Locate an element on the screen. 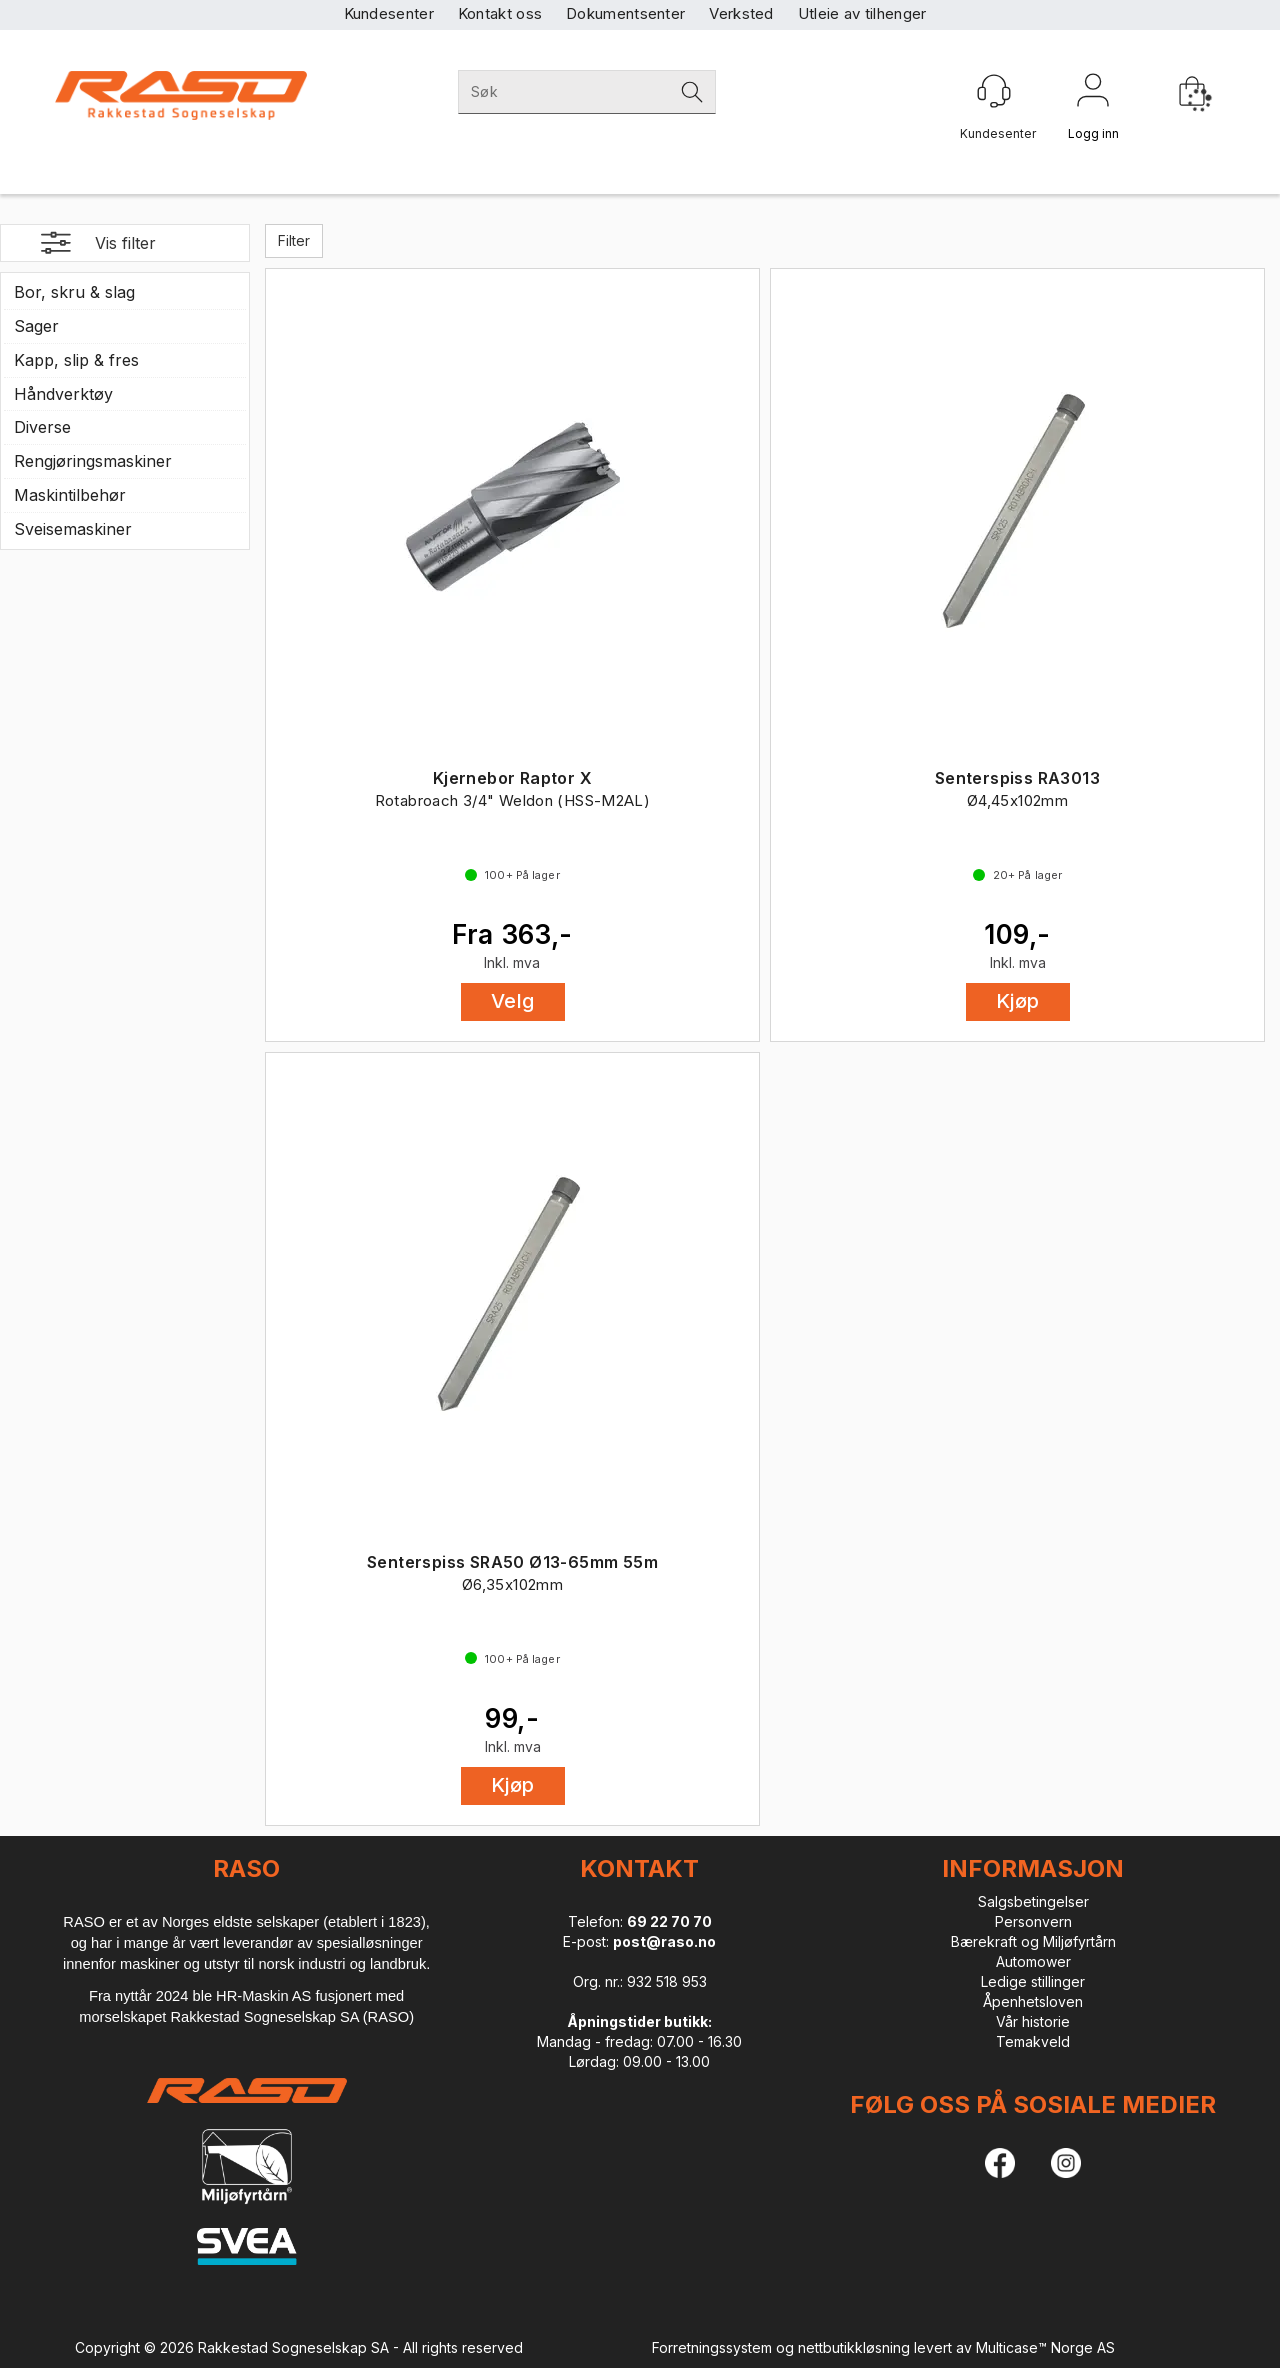  Bærekraft og Miljøfyrtårn is located at coordinates (1033, 1941).